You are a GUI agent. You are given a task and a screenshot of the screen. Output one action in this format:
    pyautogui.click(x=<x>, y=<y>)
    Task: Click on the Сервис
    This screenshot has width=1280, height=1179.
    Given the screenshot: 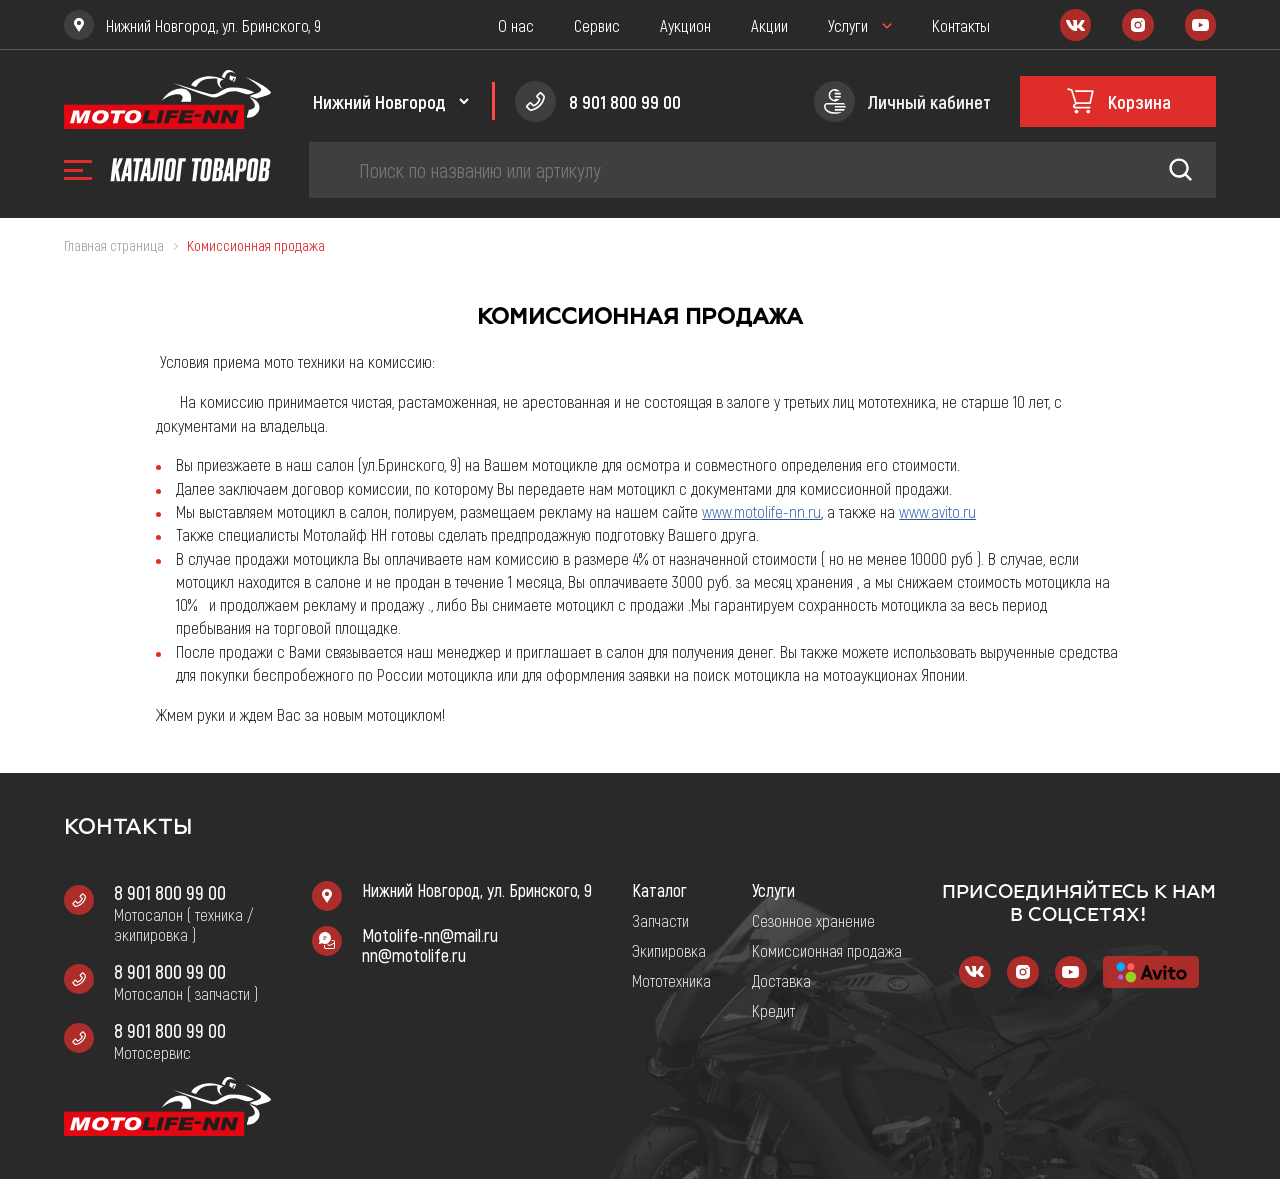 What is the action you would take?
    pyautogui.click(x=597, y=25)
    